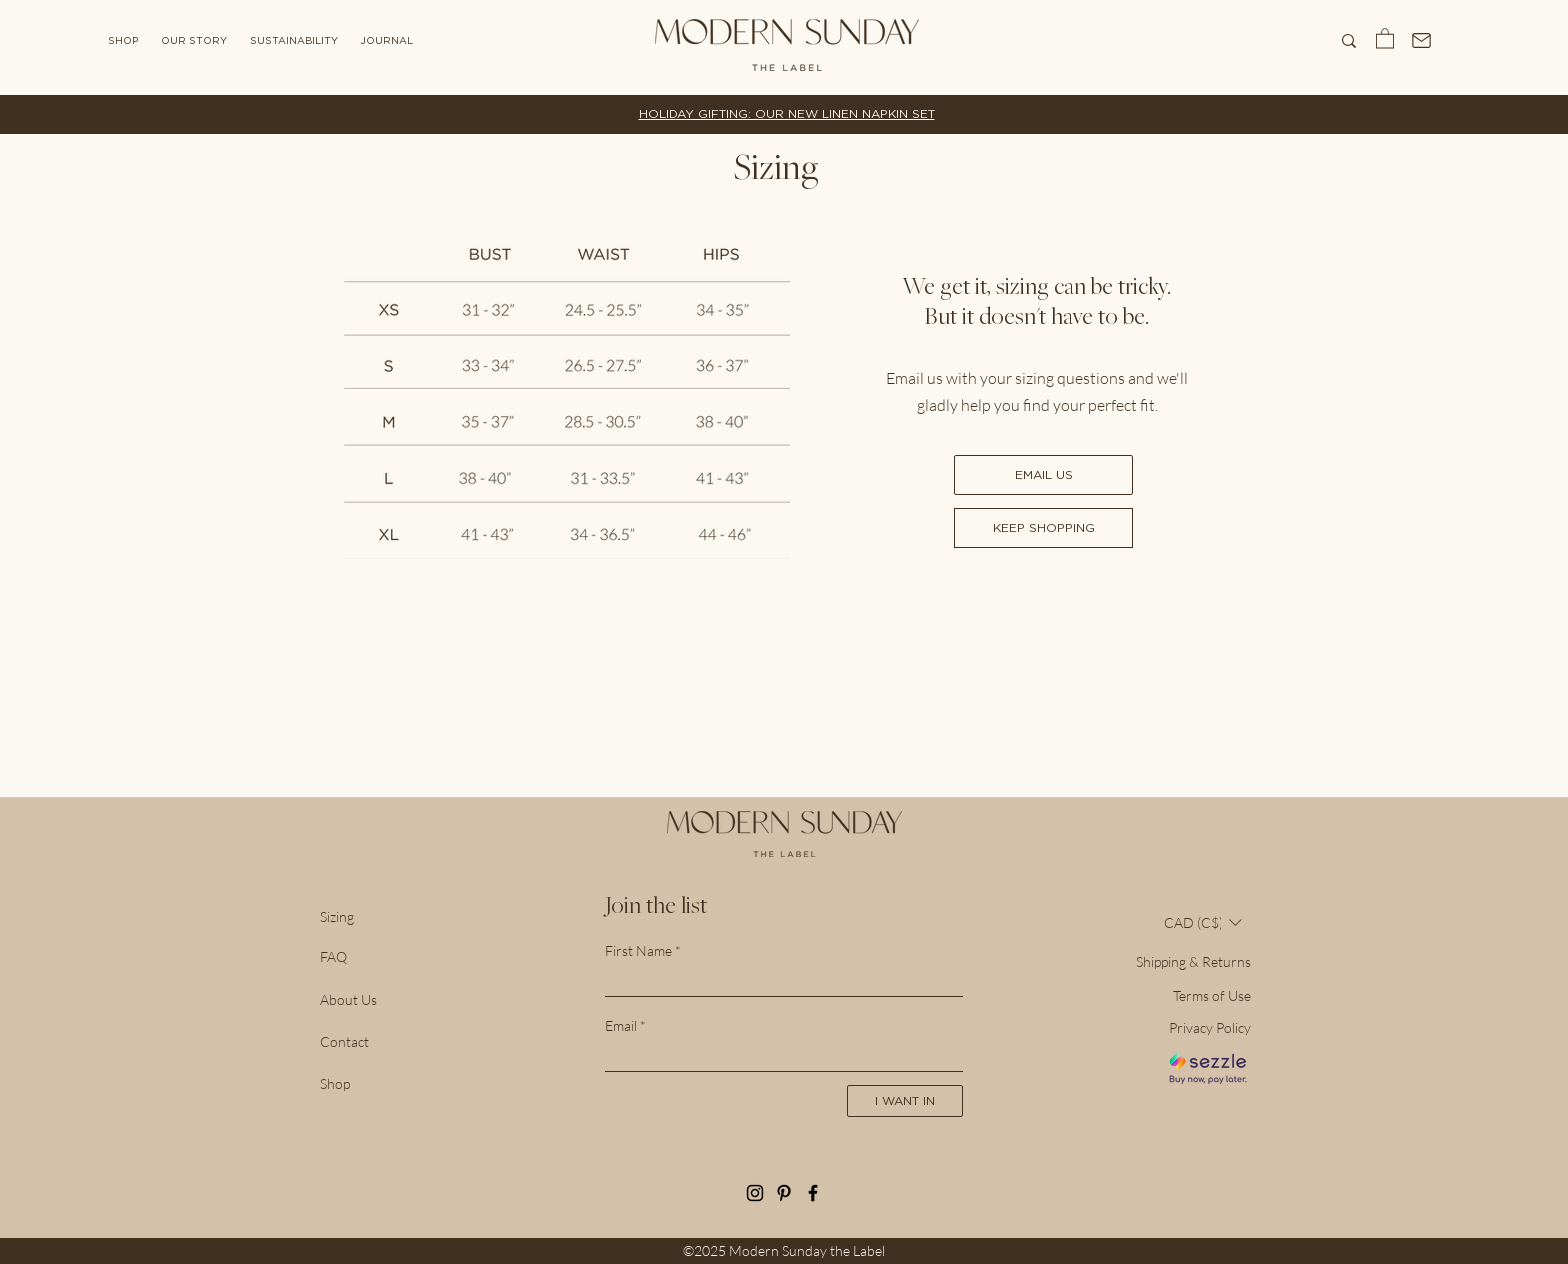  Describe the element at coordinates (1043, 475) in the screenshot. I see `[EMAIL US]` at that location.